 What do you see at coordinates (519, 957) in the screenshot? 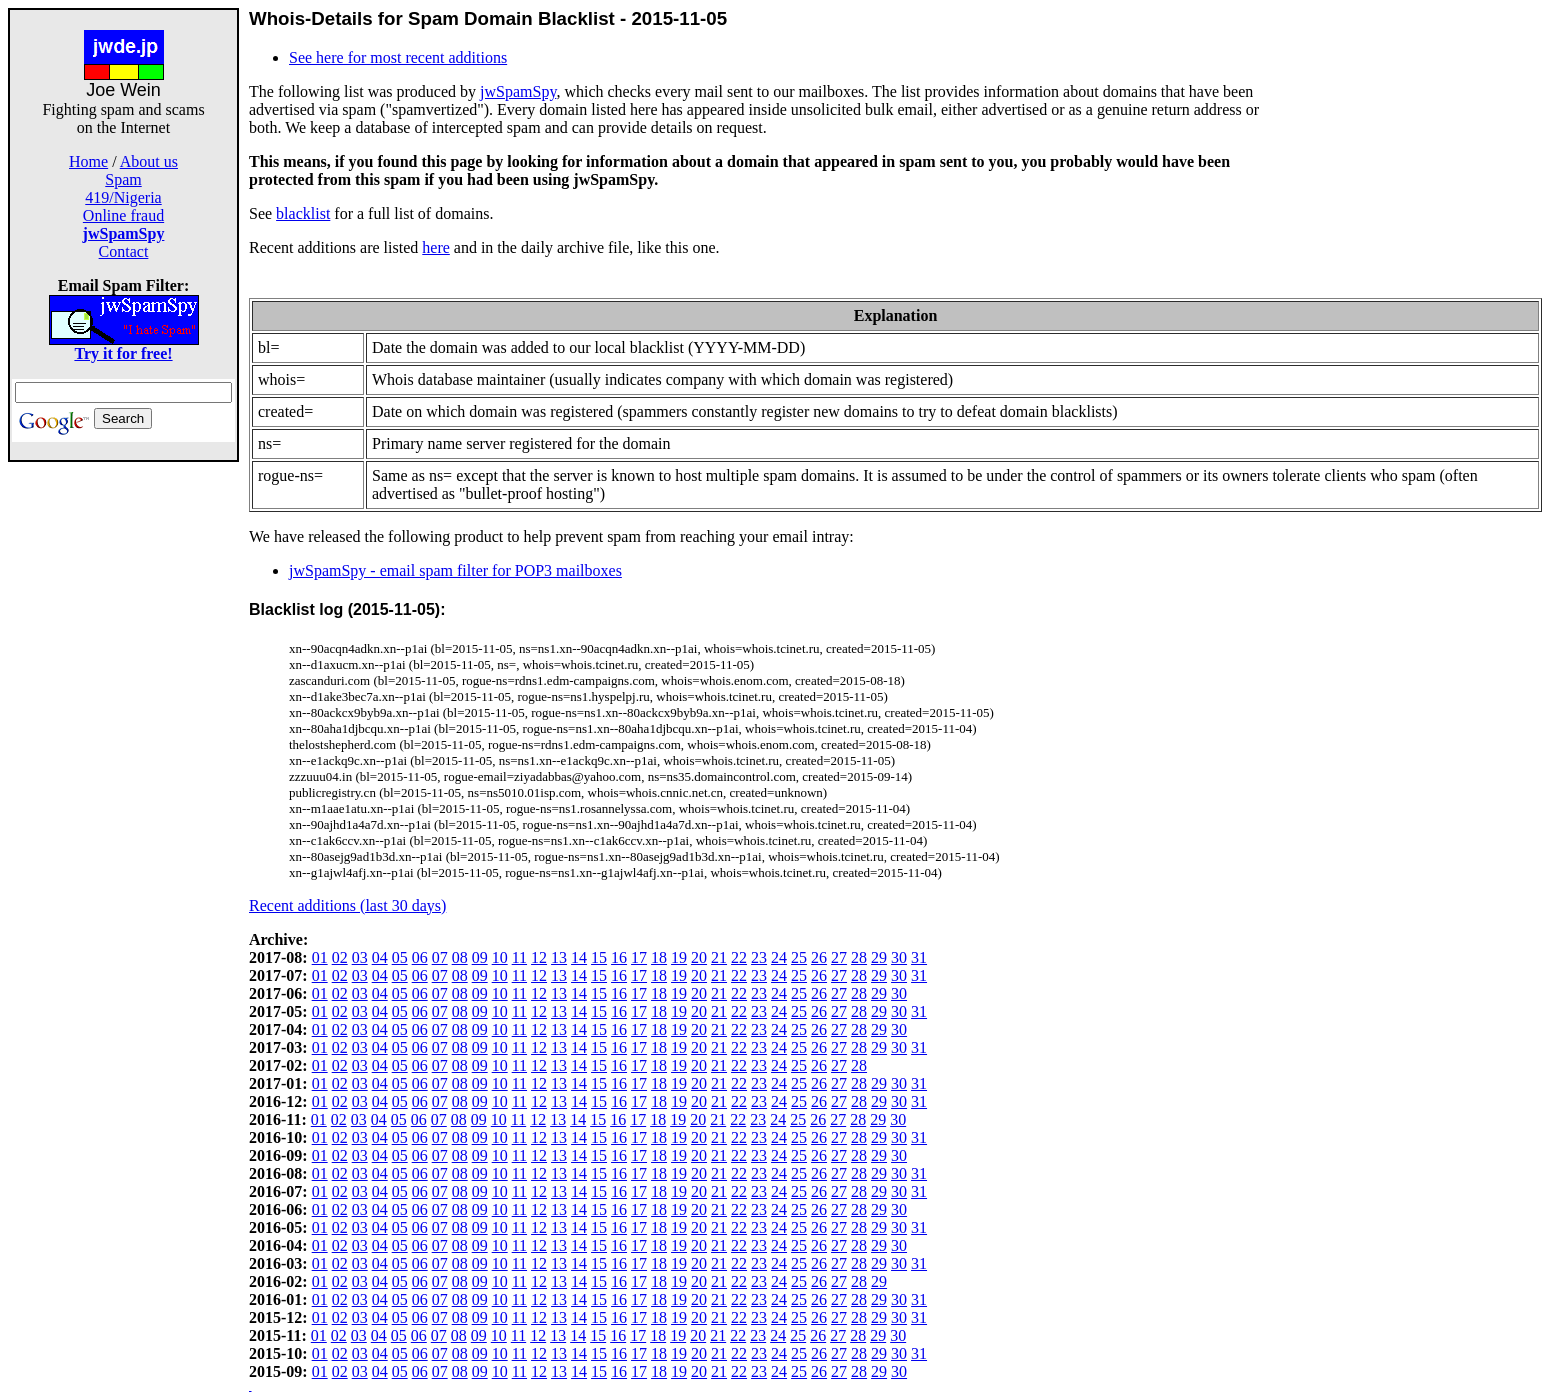
I see `11` at bounding box center [519, 957].